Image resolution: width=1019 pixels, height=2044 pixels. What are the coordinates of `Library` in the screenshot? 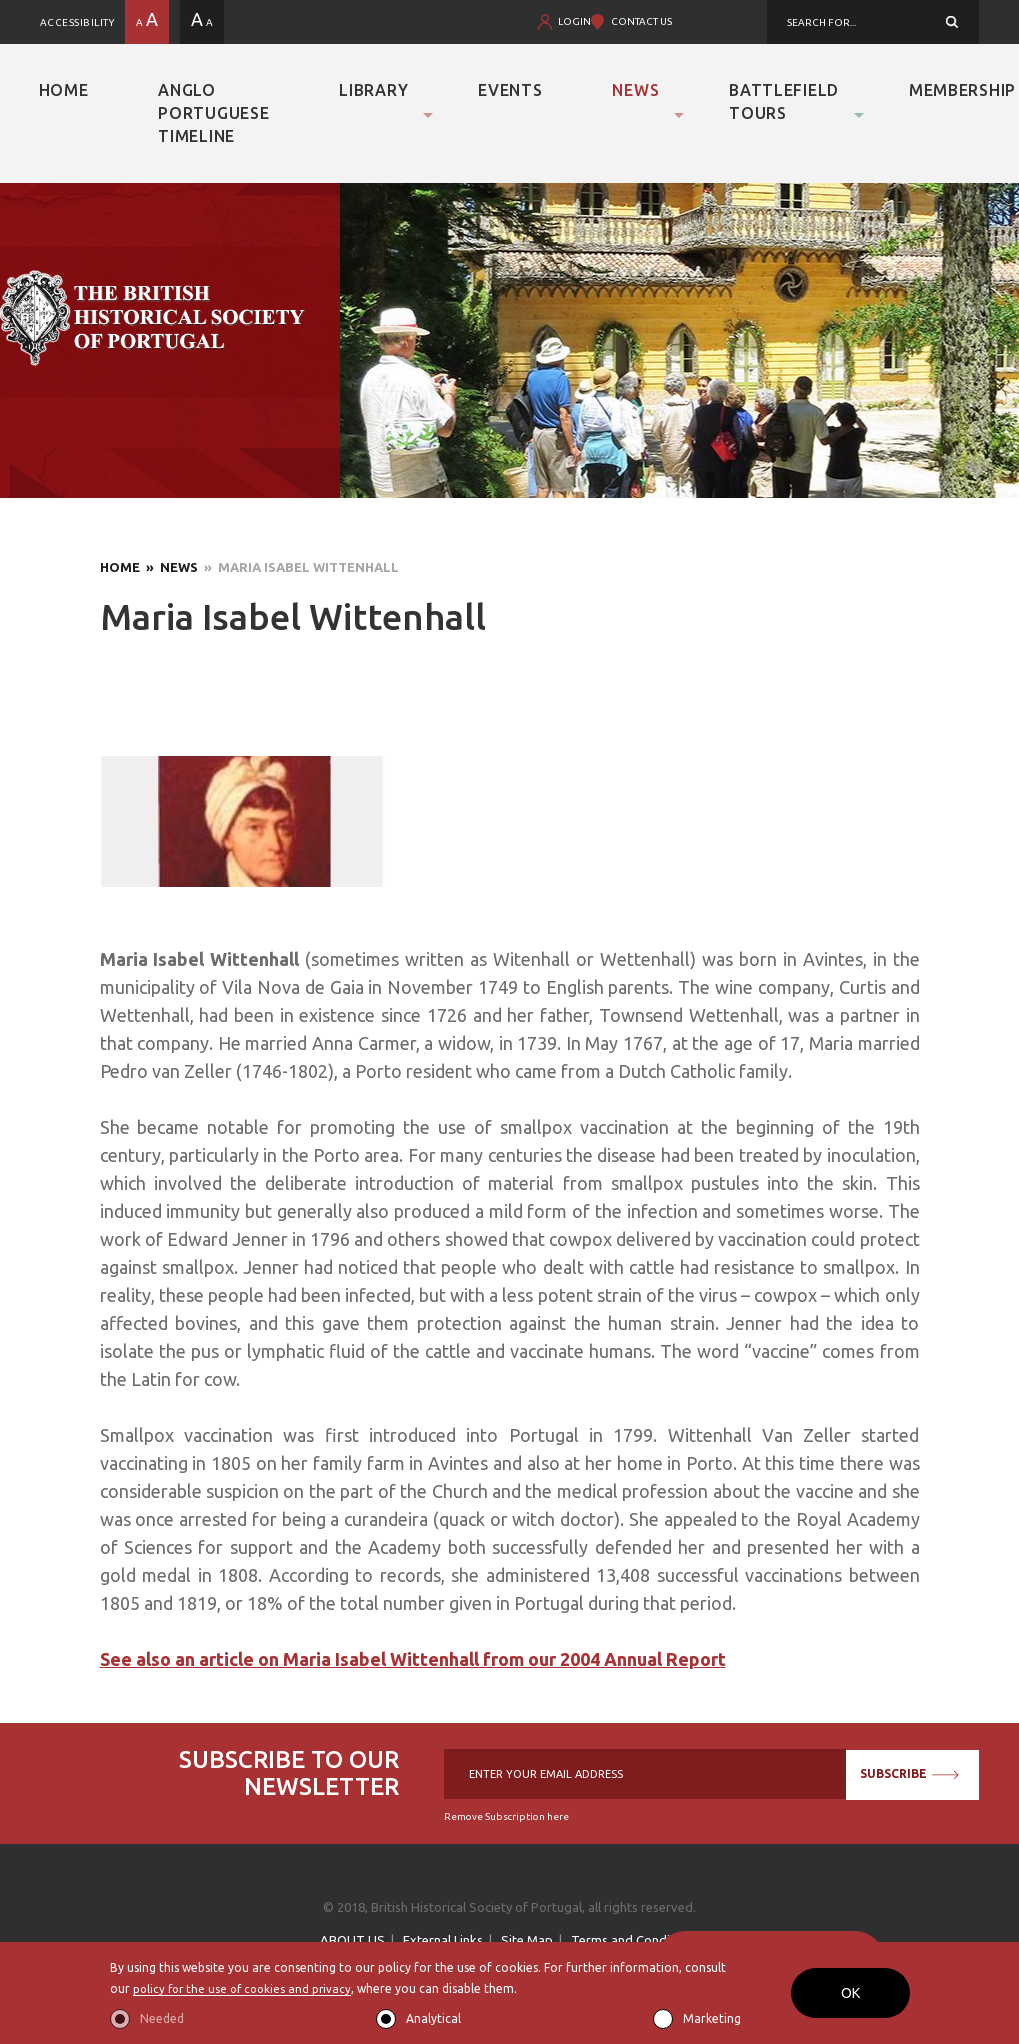 It's located at (373, 90).